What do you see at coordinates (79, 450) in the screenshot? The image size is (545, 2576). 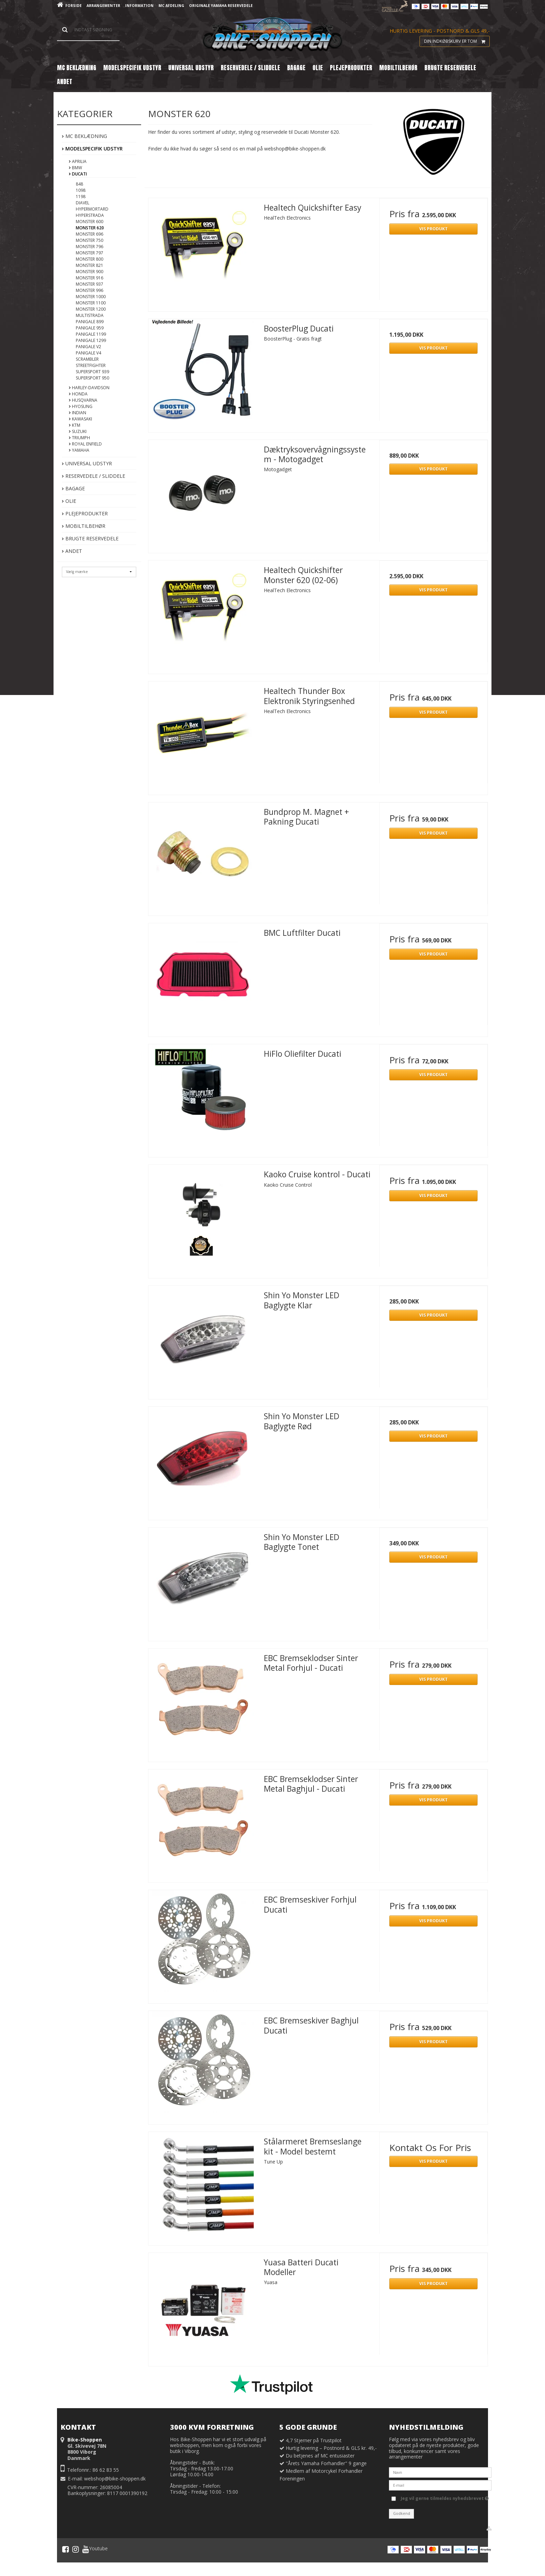 I see `Yamaha` at bounding box center [79, 450].